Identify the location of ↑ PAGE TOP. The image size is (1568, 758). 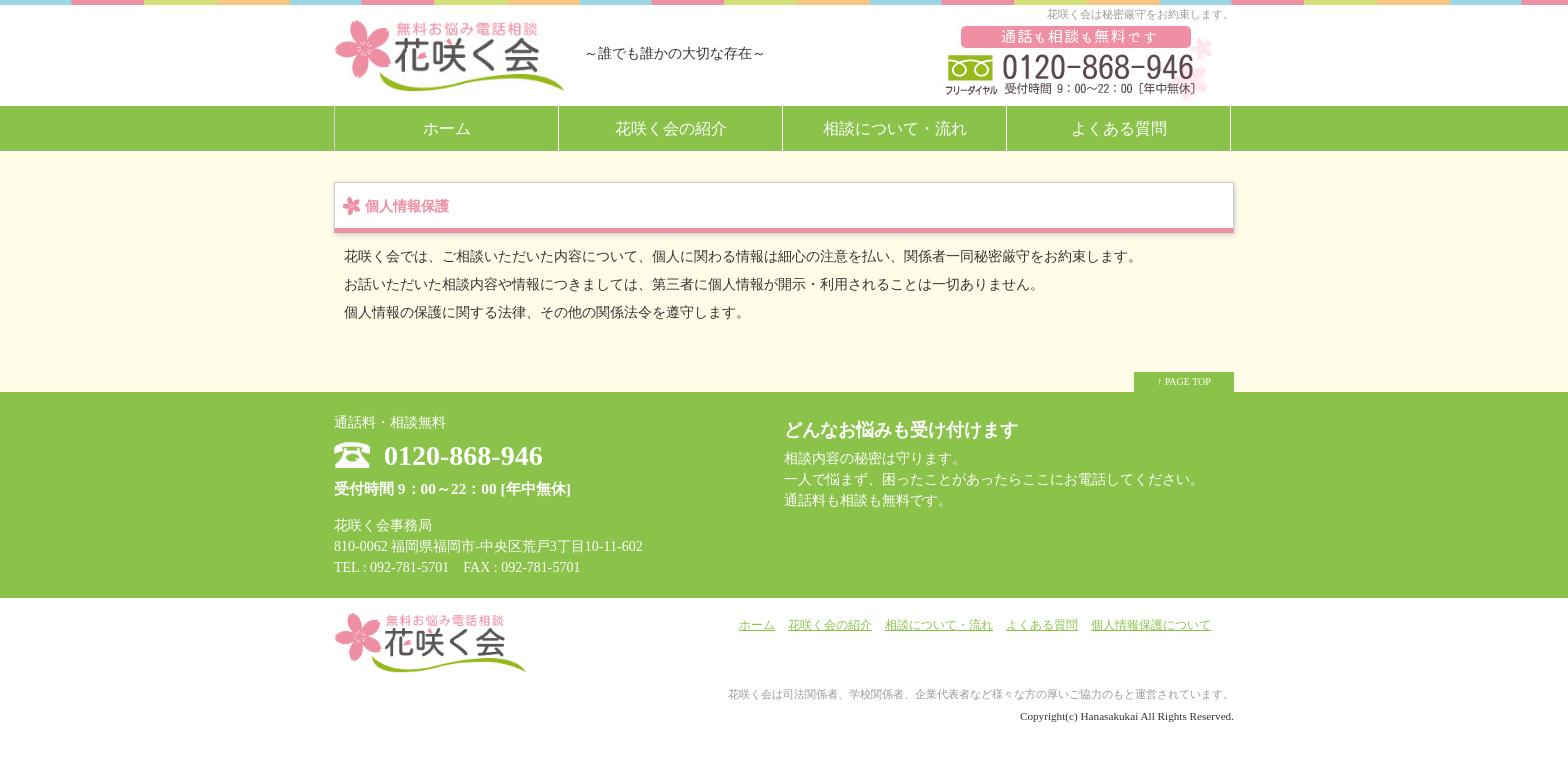
(1184, 381).